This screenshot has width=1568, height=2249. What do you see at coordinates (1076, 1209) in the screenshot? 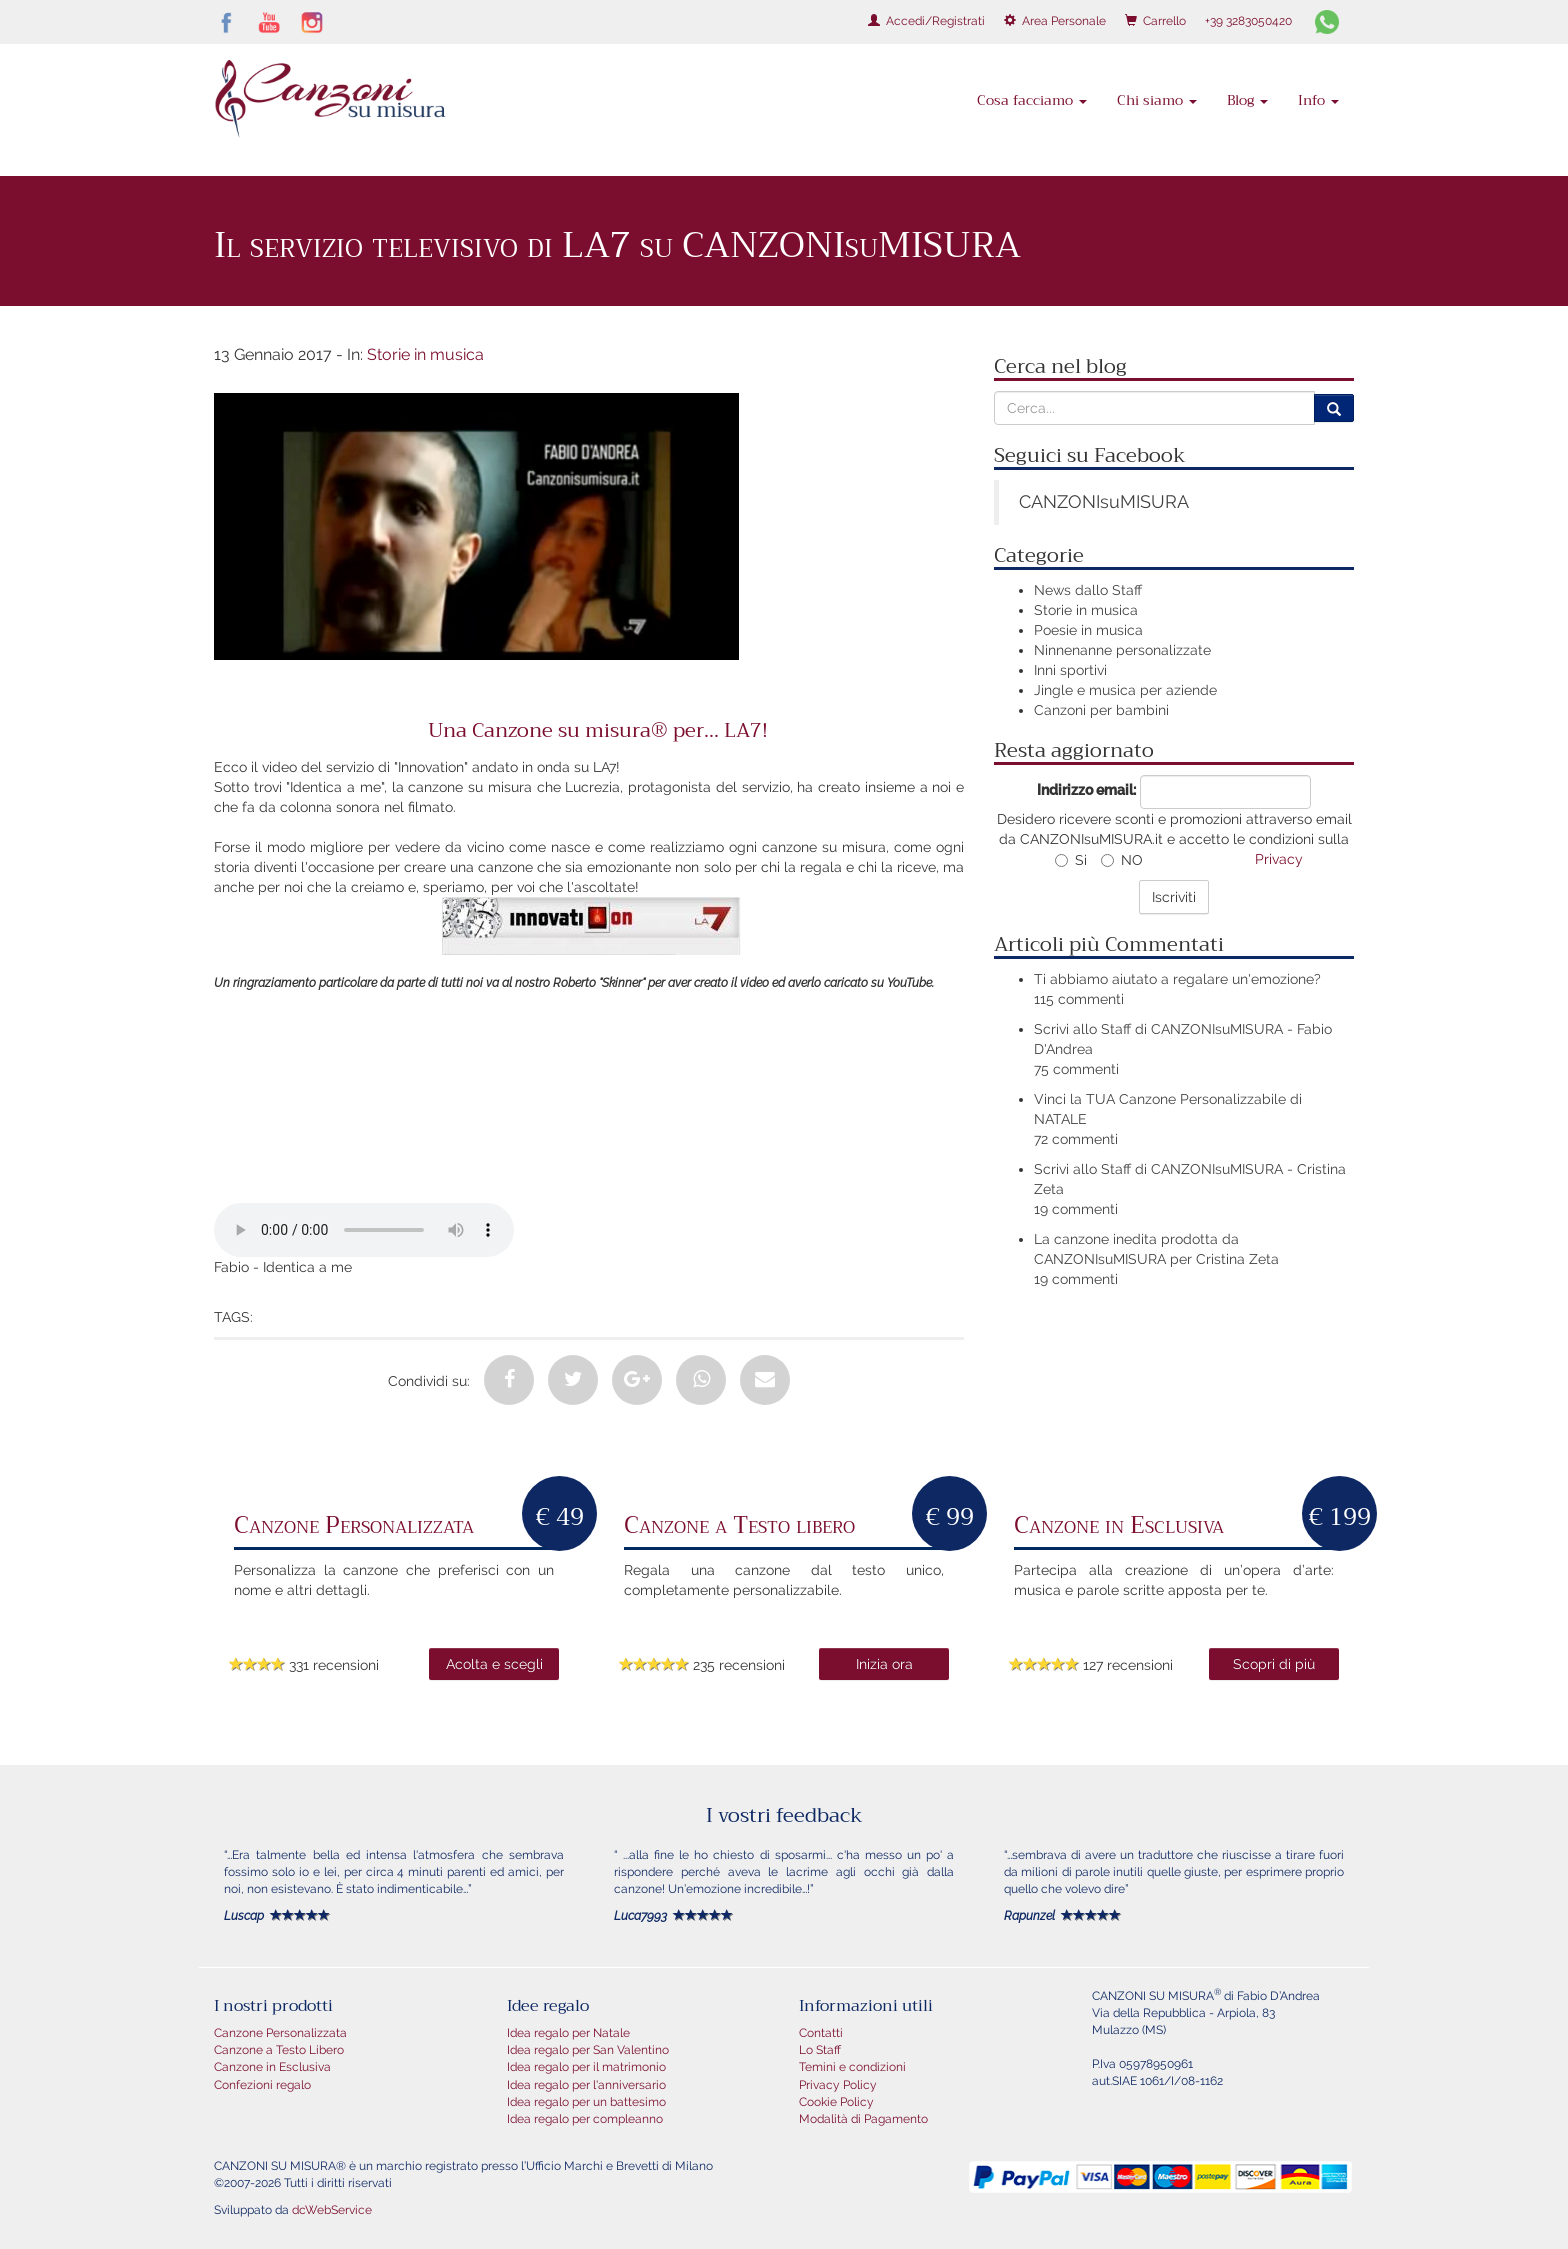
I see `19 commenti` at bounding box center [1076, 1209].